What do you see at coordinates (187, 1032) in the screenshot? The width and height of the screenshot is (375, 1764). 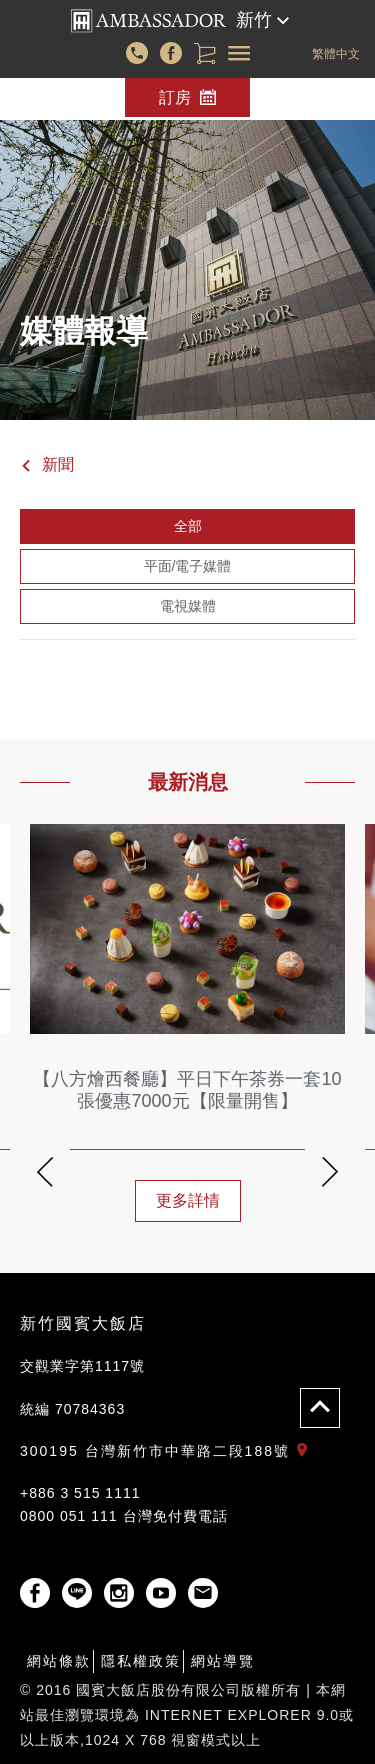 I see `[option]` at bounding box center [187, 1032].